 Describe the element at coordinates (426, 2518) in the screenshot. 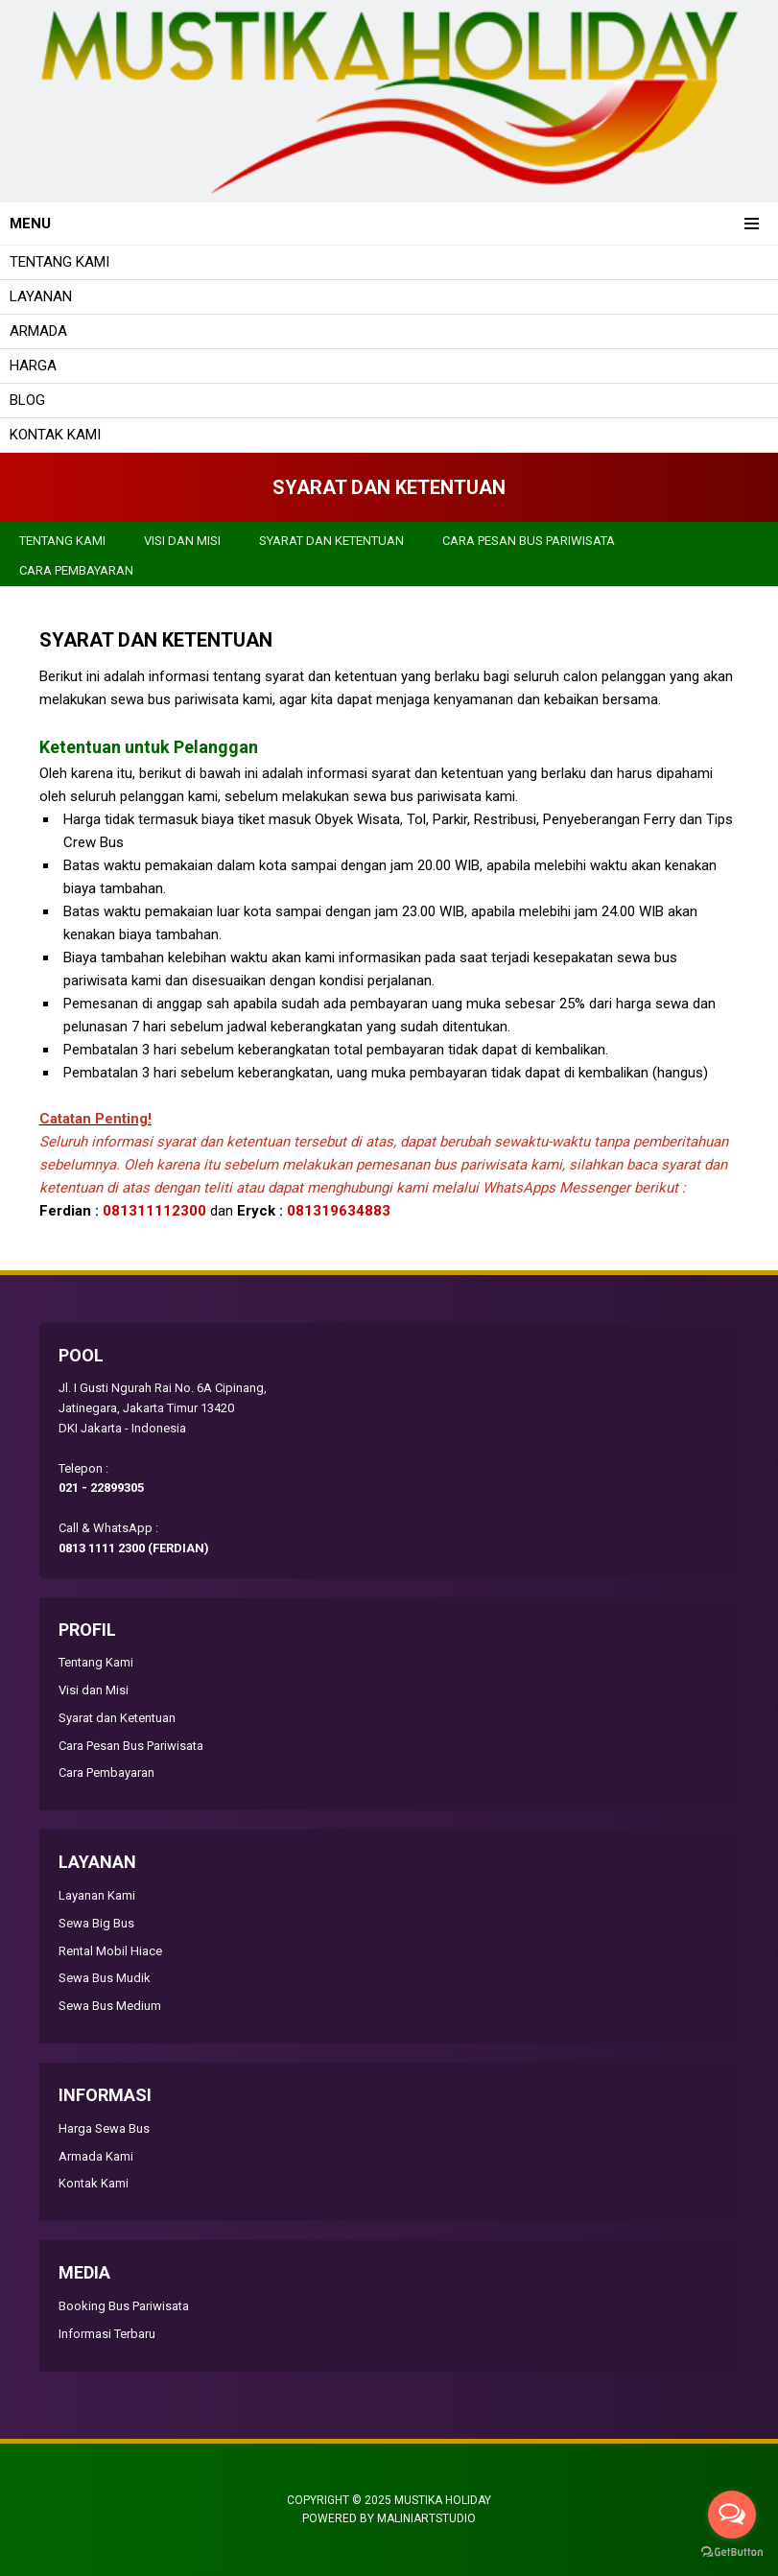

I see `MALINIARTSTUDIO` at that location.